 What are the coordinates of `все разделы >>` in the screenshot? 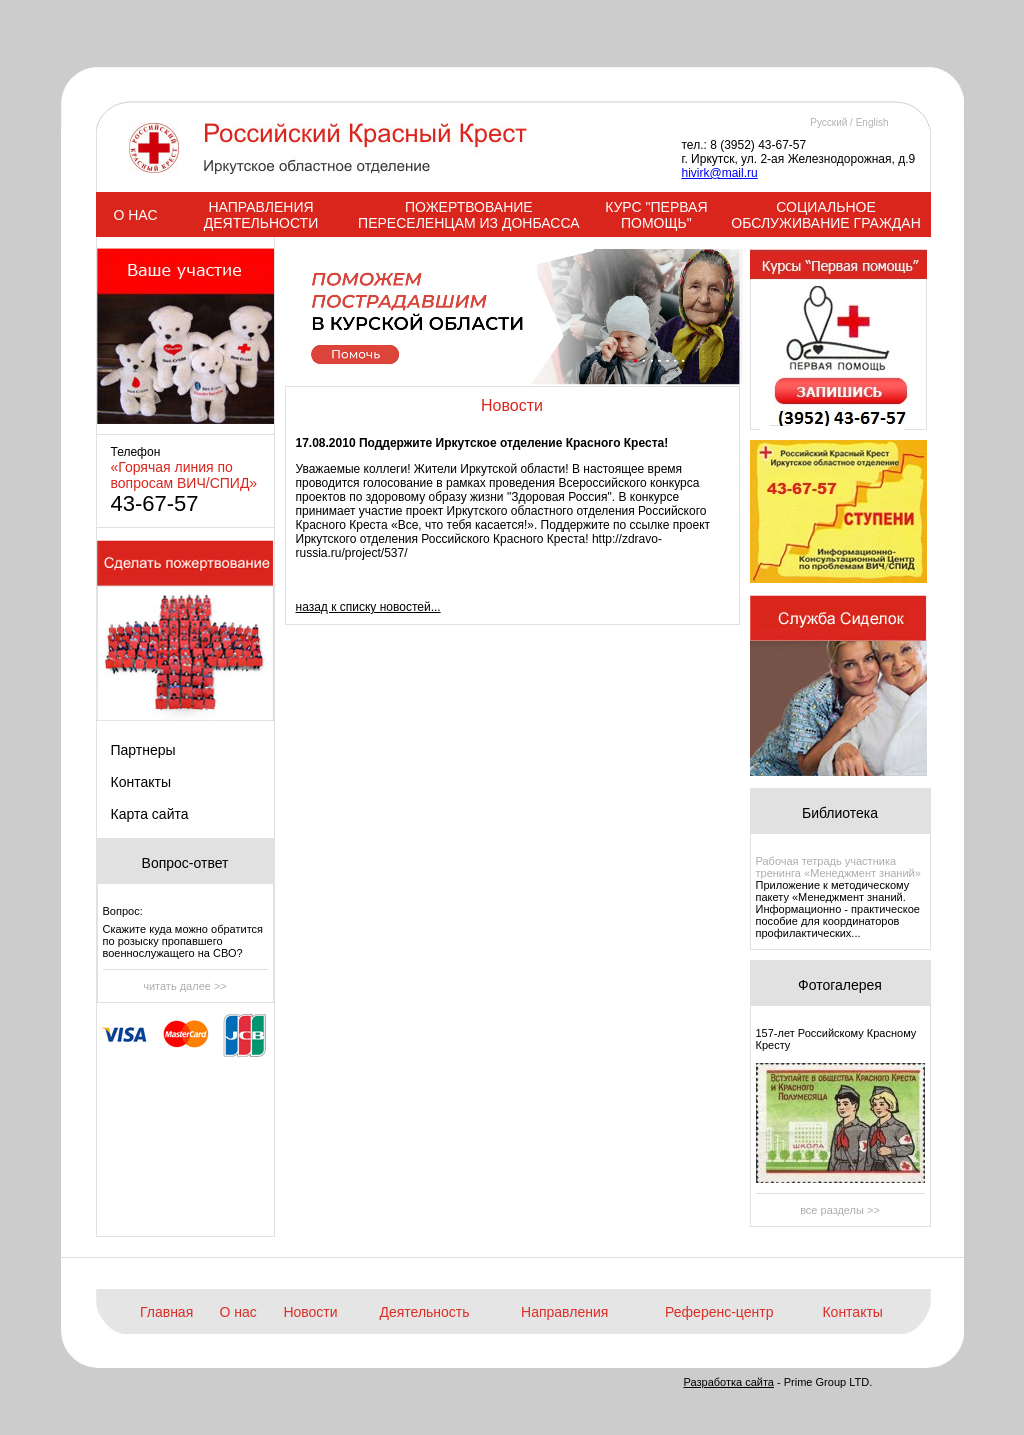 It's located at (840, 1210).